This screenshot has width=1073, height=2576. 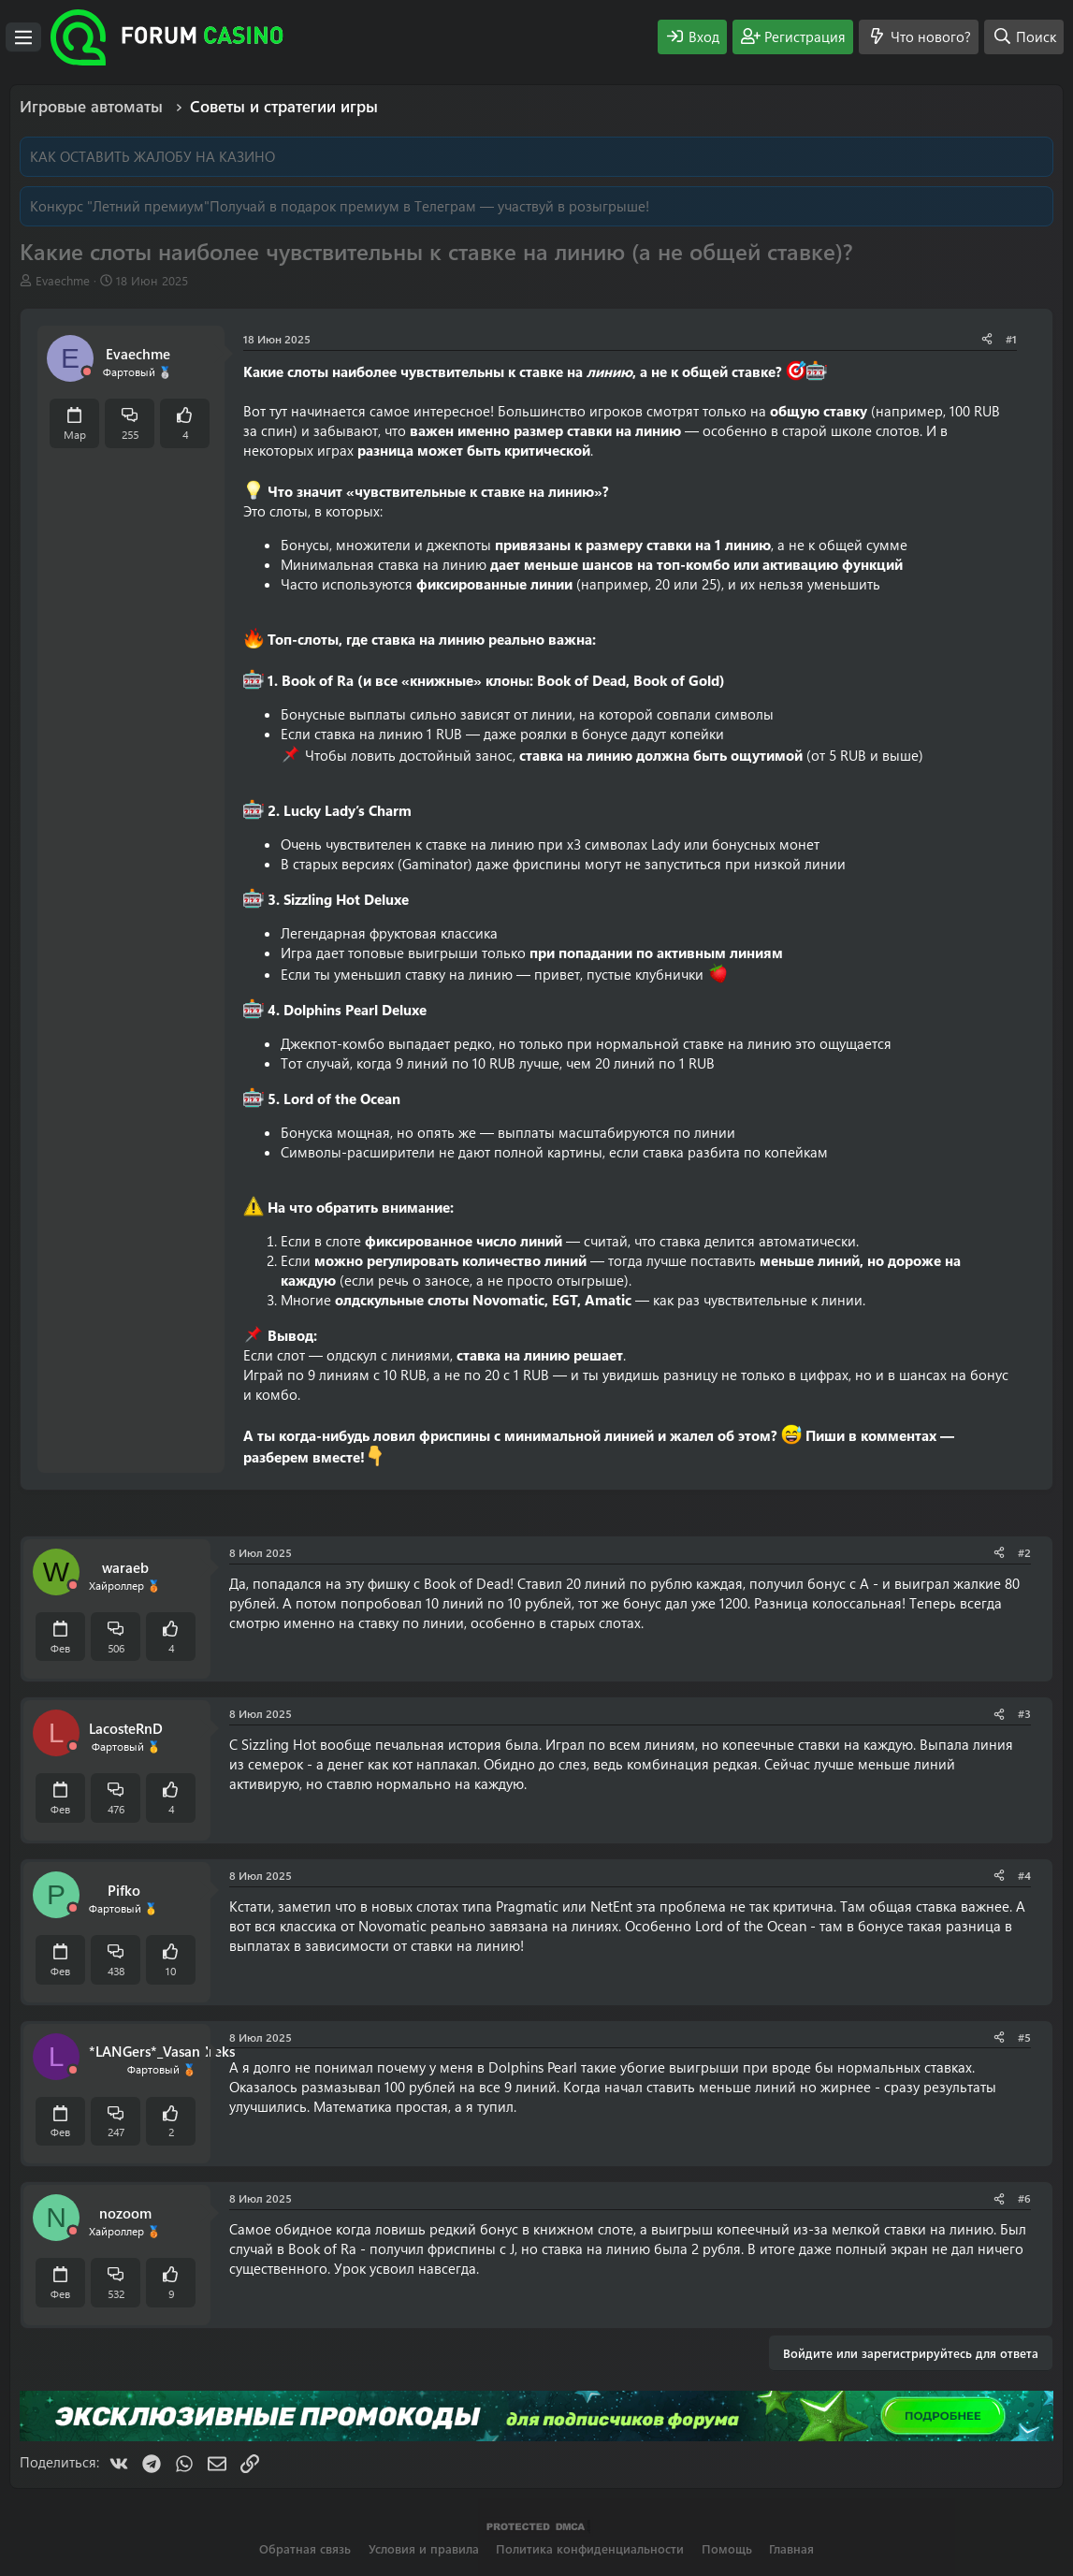 What do you see at coordinates (305, 2548) in the screenshot?
I see `Обратная связь` at bounding box center [305, 2548].